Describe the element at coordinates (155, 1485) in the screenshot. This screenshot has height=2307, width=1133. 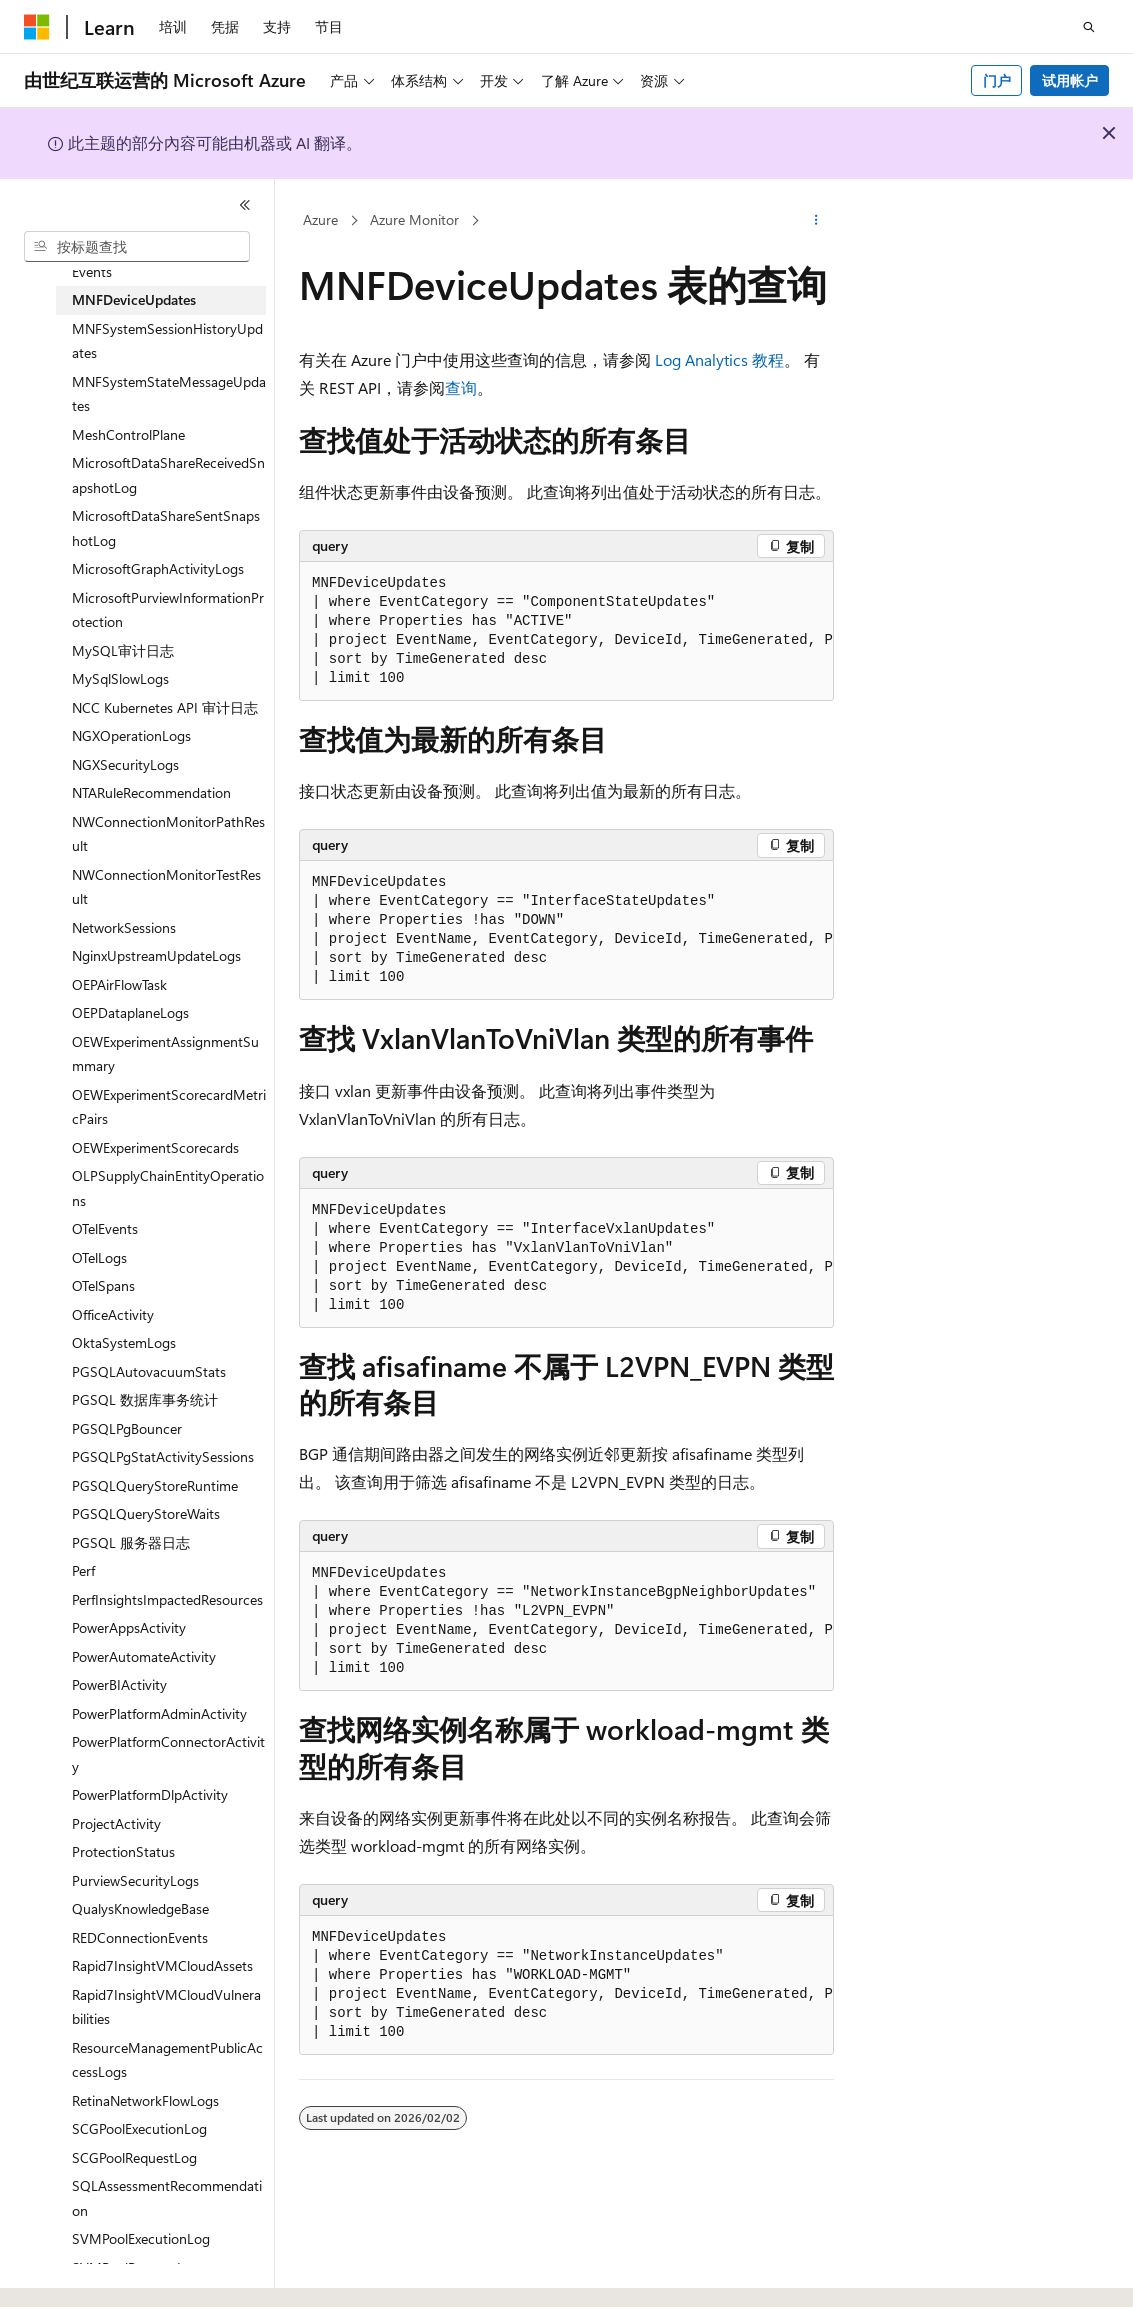
I see `PGSQLQueryStoreRuntime [treeitem]` at that location.